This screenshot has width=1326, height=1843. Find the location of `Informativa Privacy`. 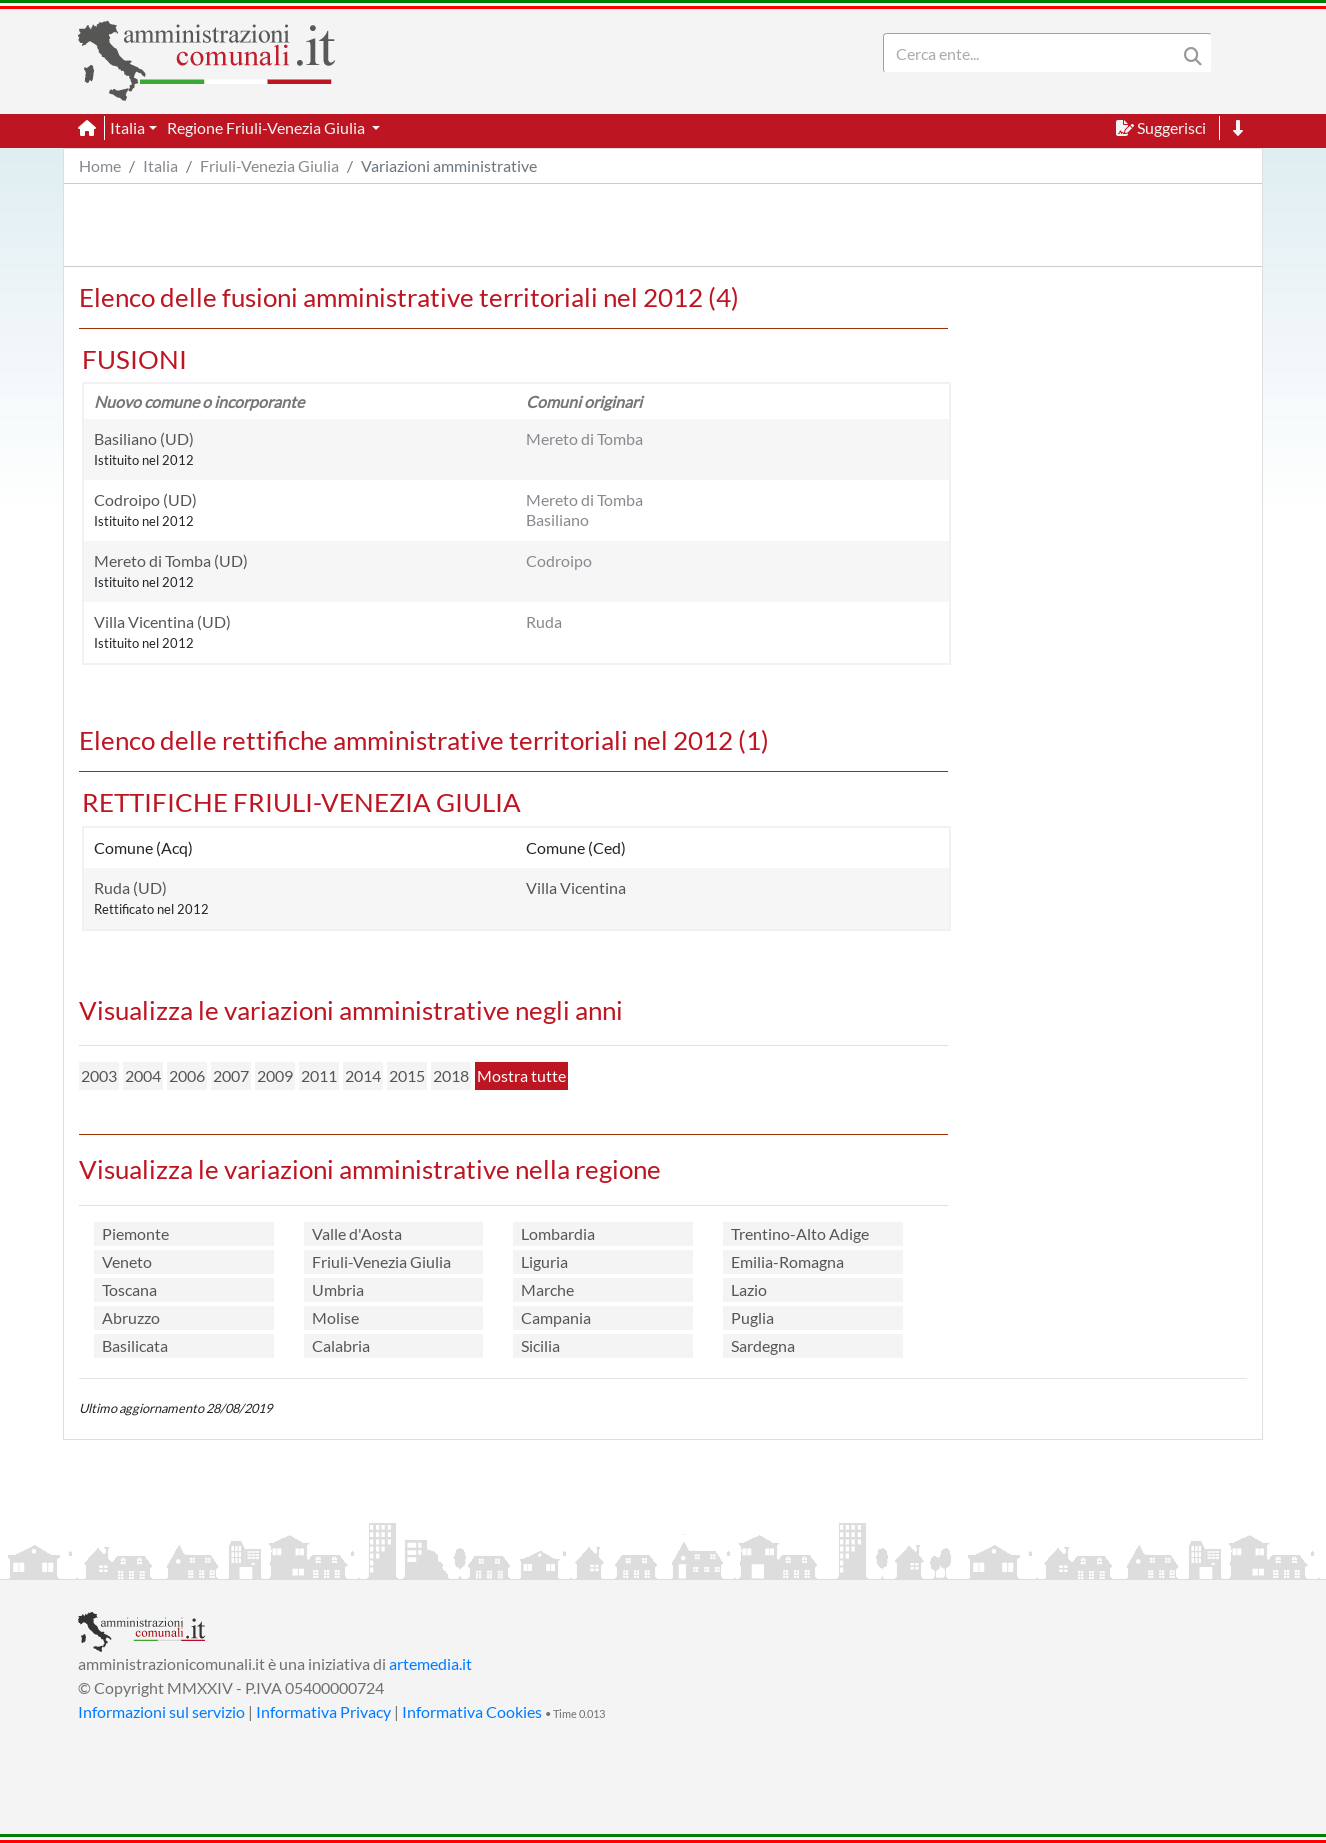

Informativa Privacy is located at coordinates (323, 1711).